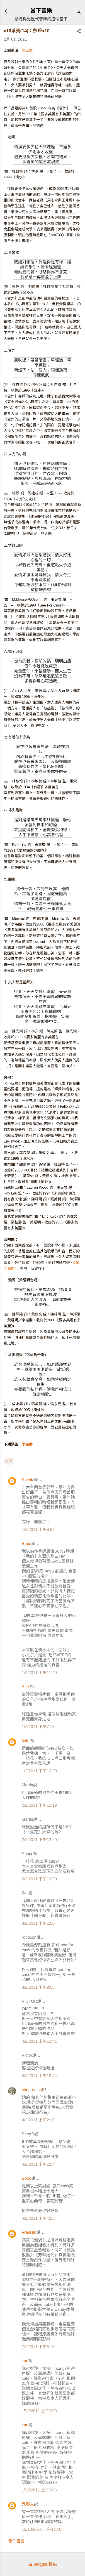 This screenshot has width=85, height=2576. Describe the element at coordinates (26, 1686) in the screenshot. I see `Alex` at that location.